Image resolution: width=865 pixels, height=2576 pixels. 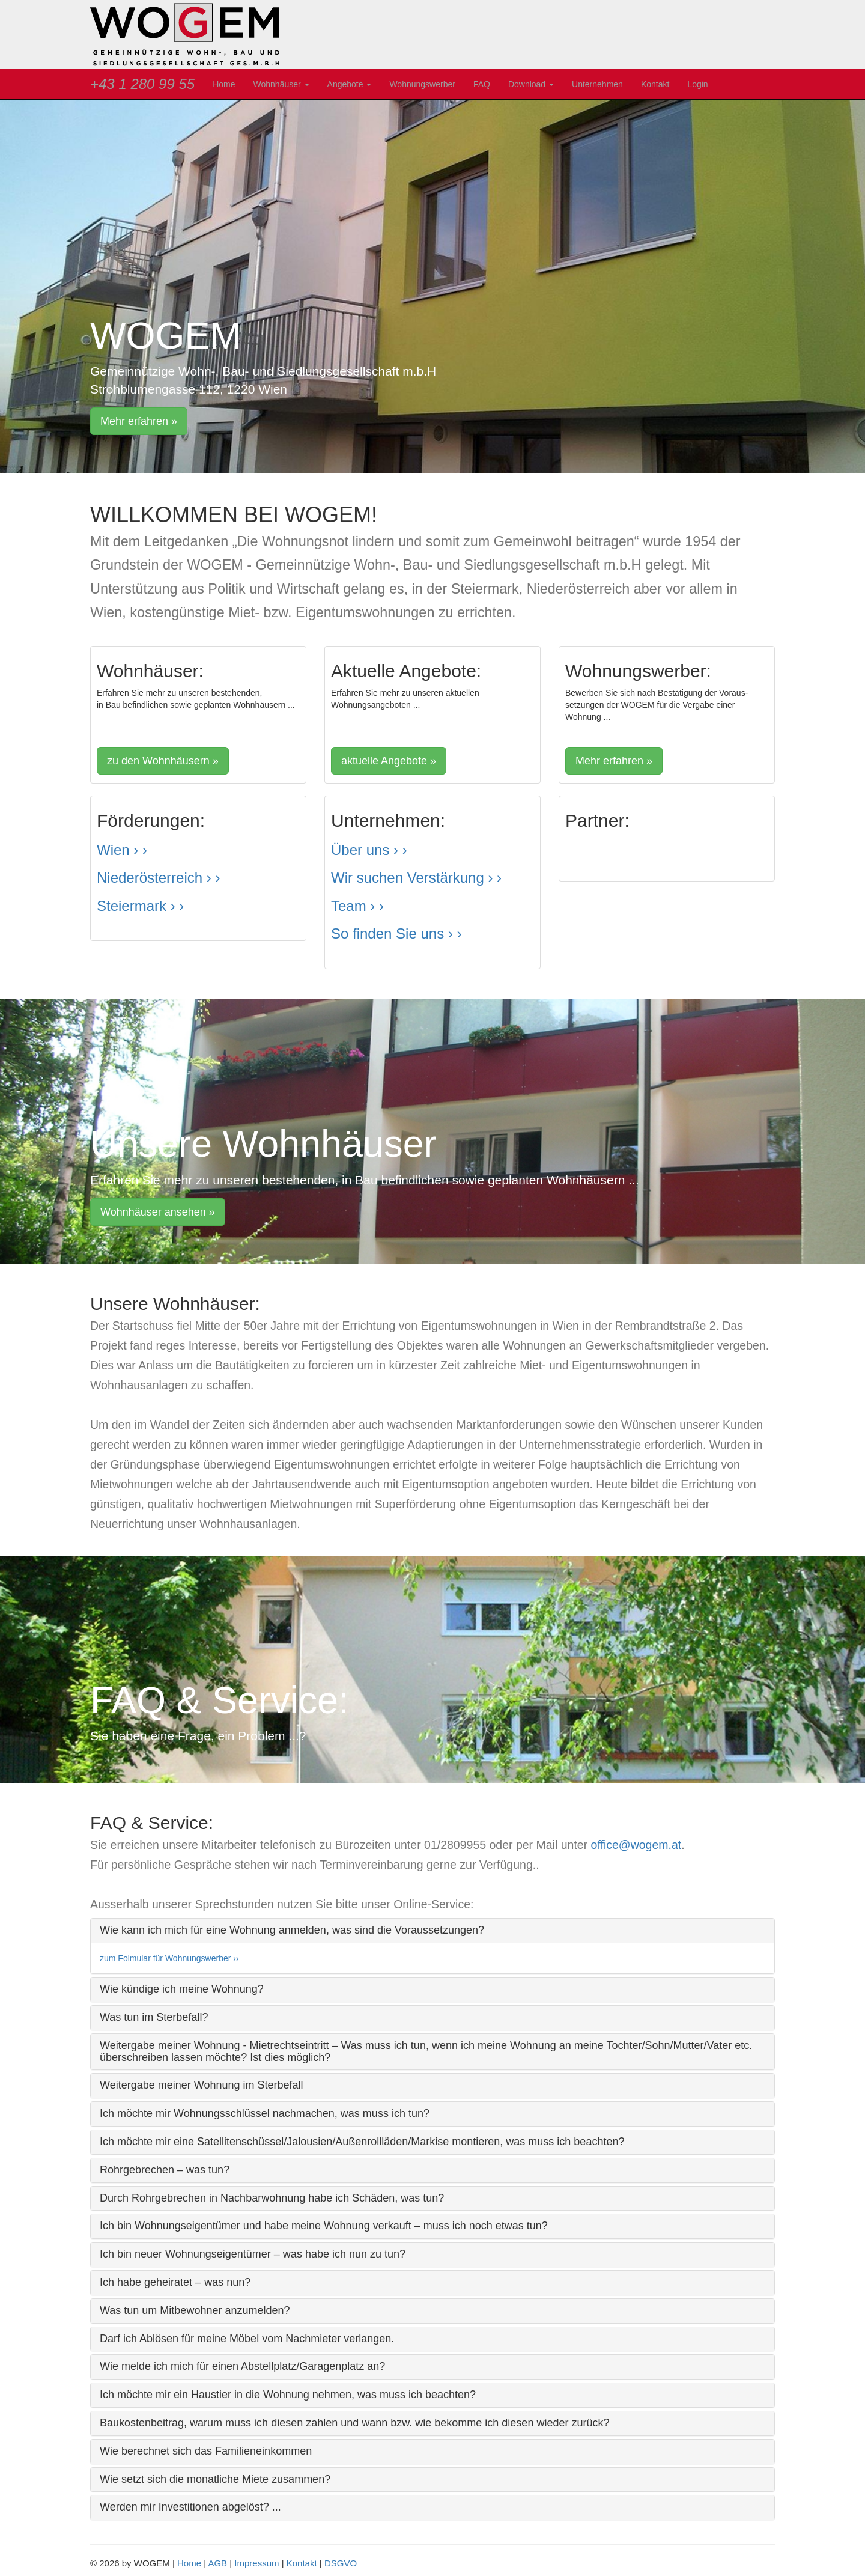 What do you see at coordinates (416, 877) in the screenshot?
I see `Wir suchen Verstärkung › ›` at bounding box center [416, 877].